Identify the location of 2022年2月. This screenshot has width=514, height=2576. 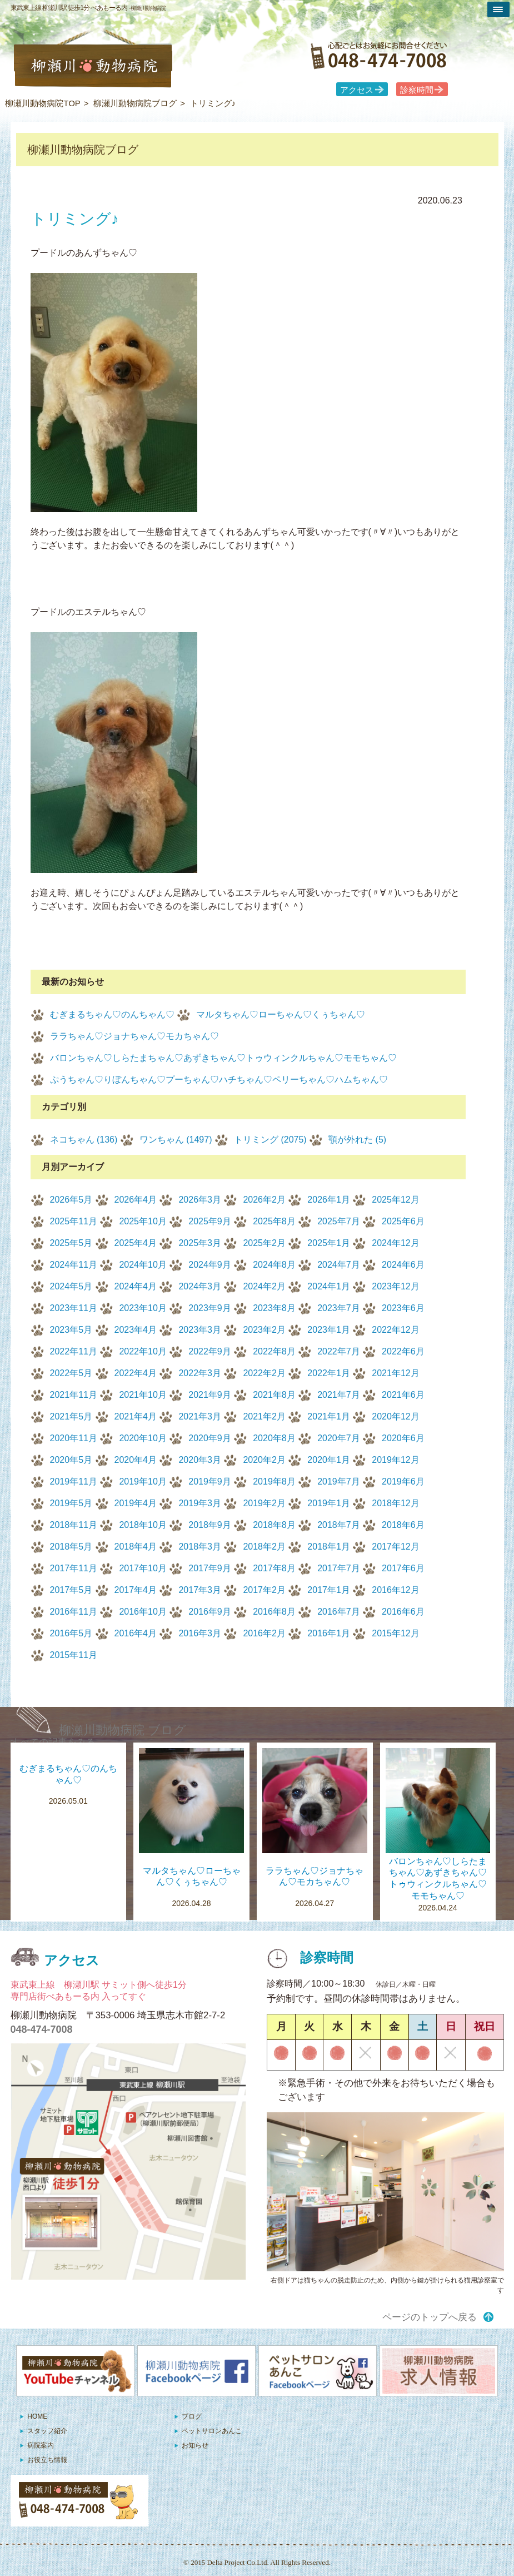
(264, 1373).